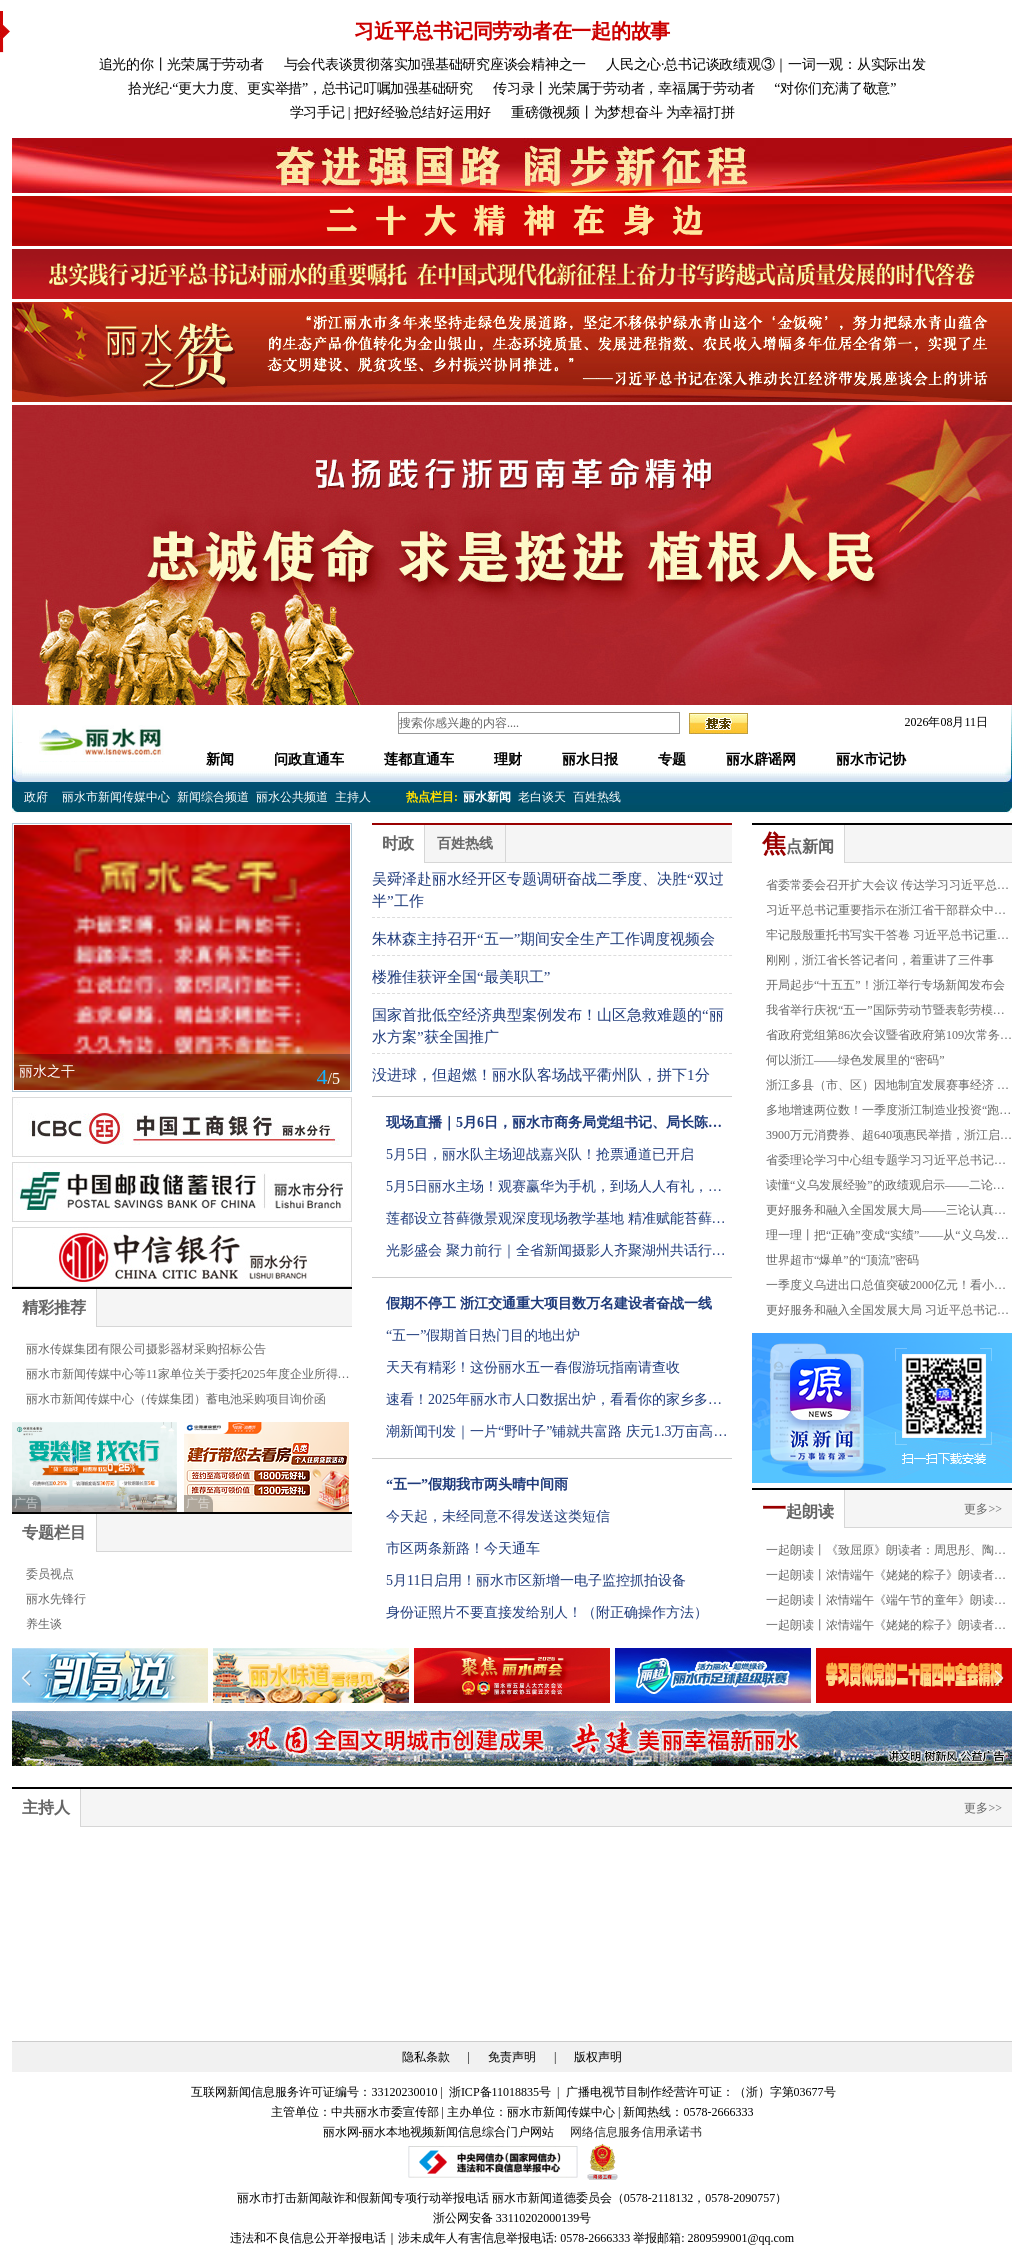 This screenshot has height=2268, width=1024. Describe the element at coordinates (512, 165) in the screenshot. I see `[group]` at that location.